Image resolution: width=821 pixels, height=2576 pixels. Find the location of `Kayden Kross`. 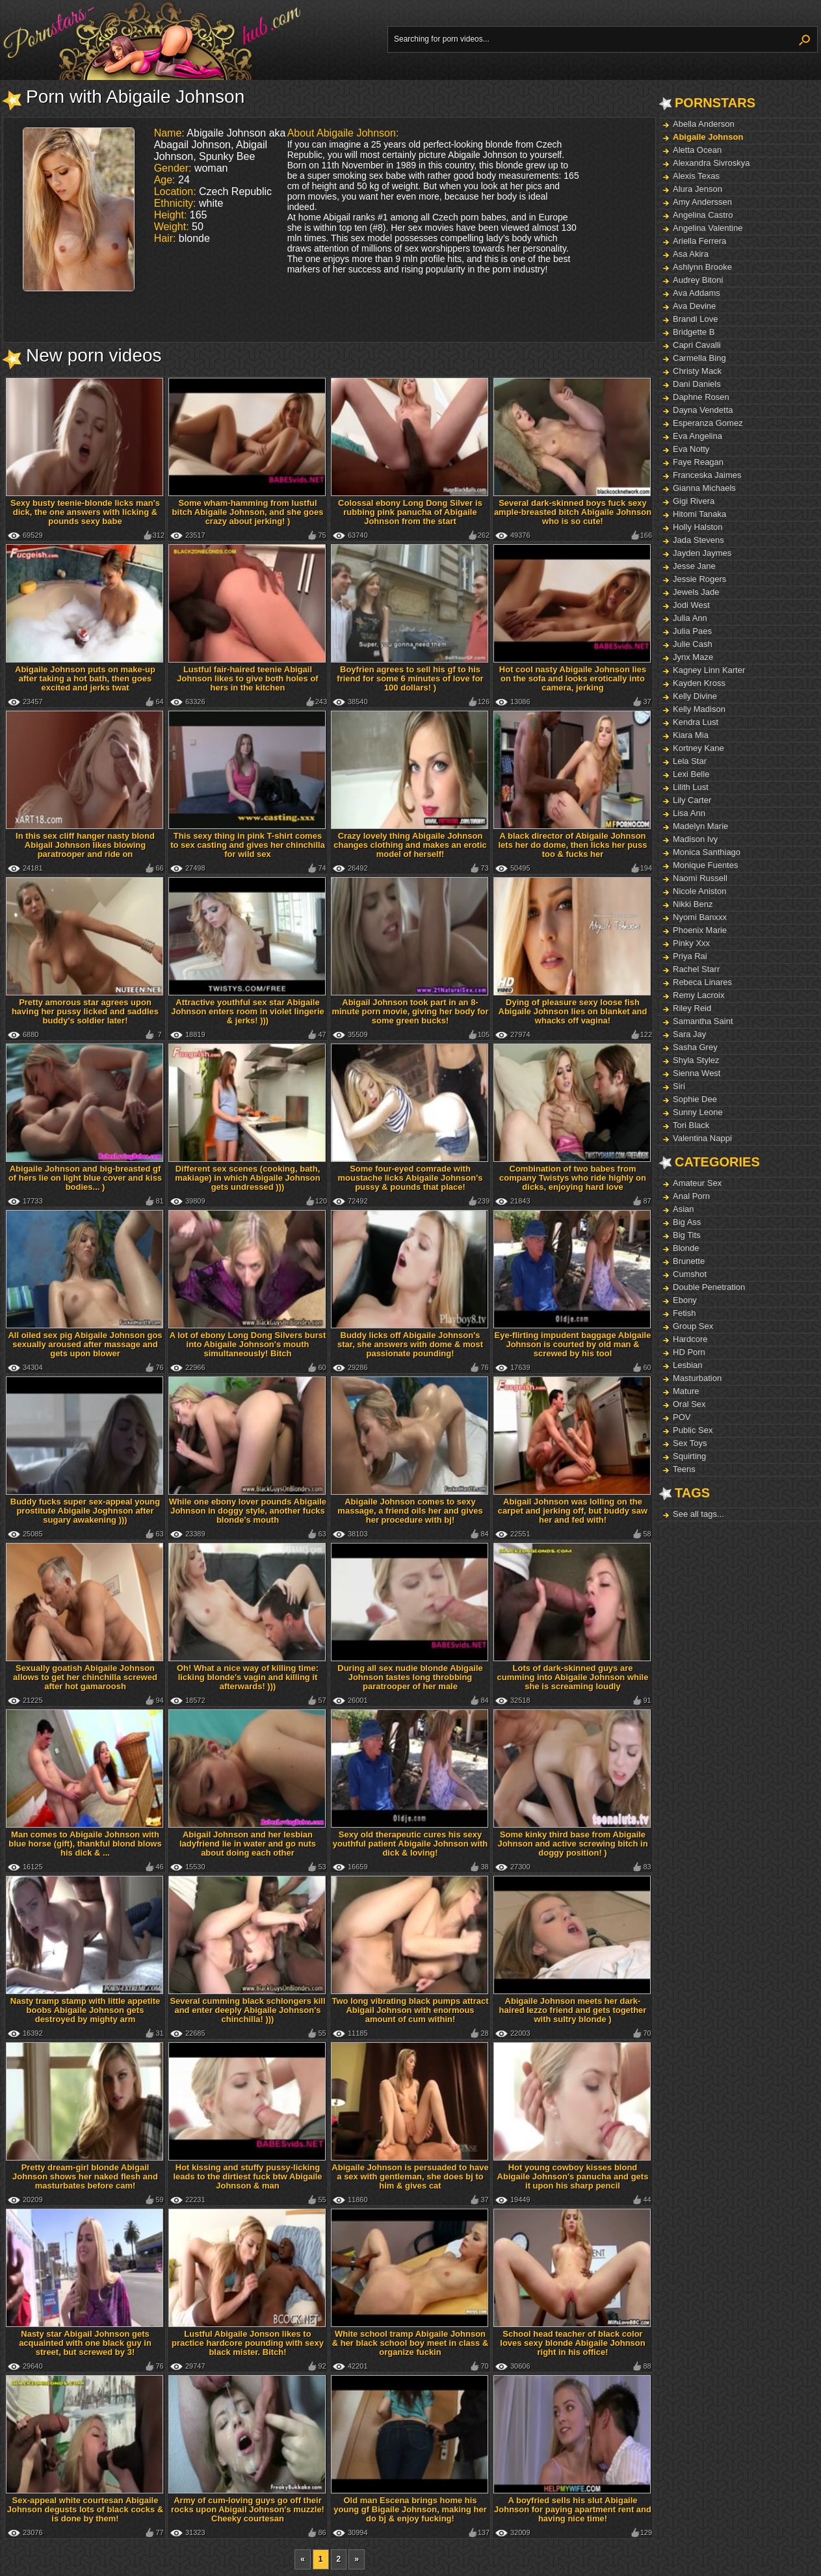

Kayden Kross is located at coordinates (699, 683).